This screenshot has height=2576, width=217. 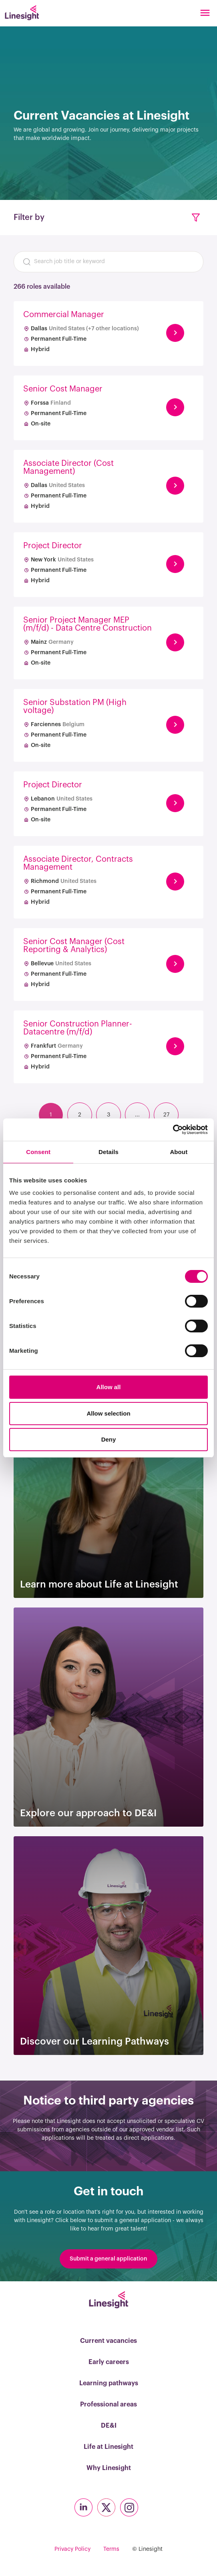 What do you see at coordinates (108, 2341) in the screenshot?
I see `Current vacancies` at bounding box center [108, 2341].